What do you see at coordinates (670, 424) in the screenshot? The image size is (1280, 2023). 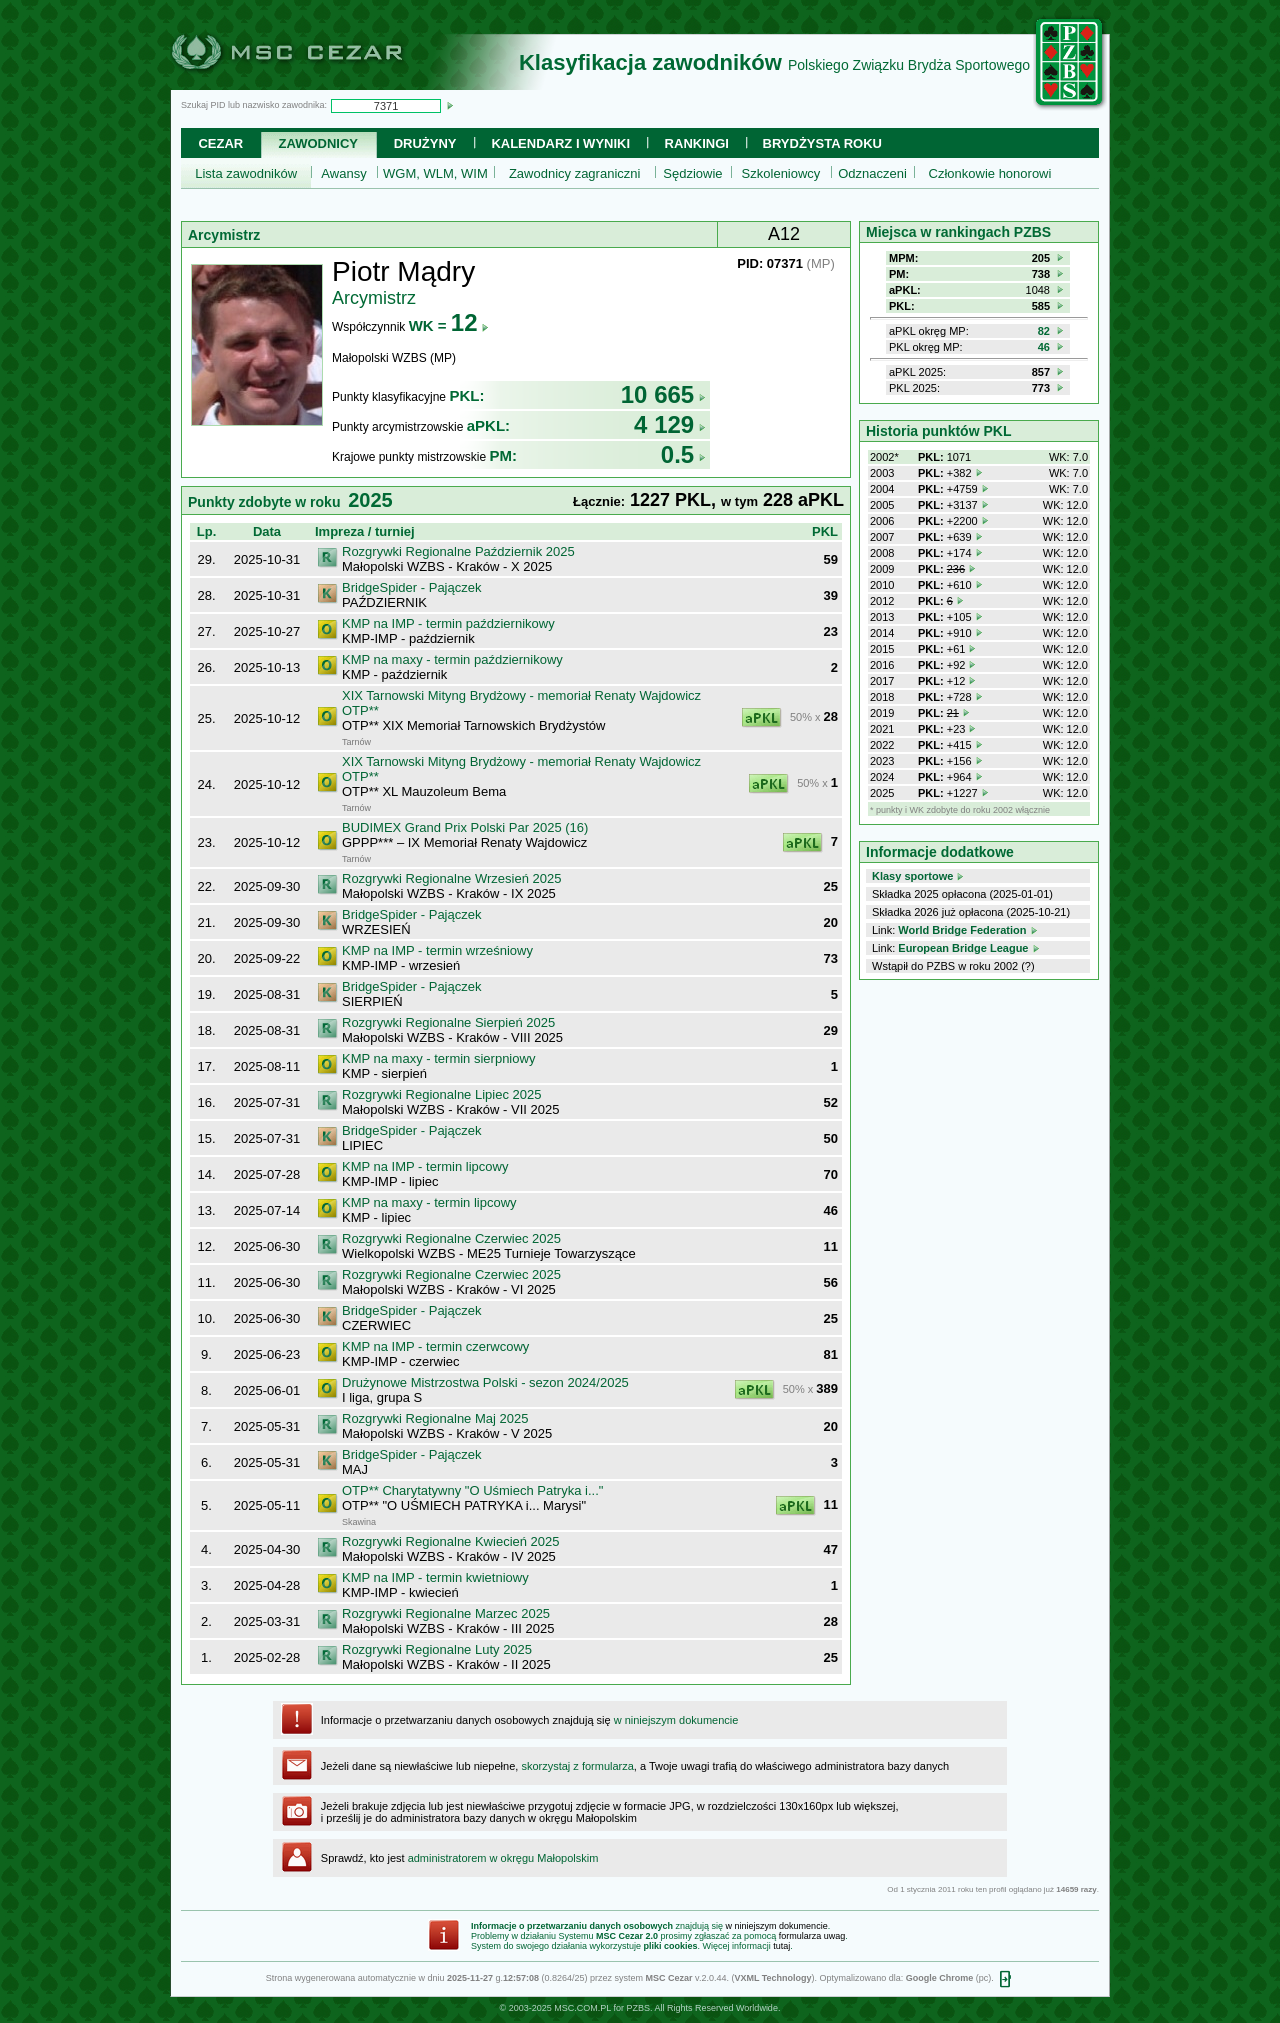 I see `4 129` at bounding box center [670, 424].